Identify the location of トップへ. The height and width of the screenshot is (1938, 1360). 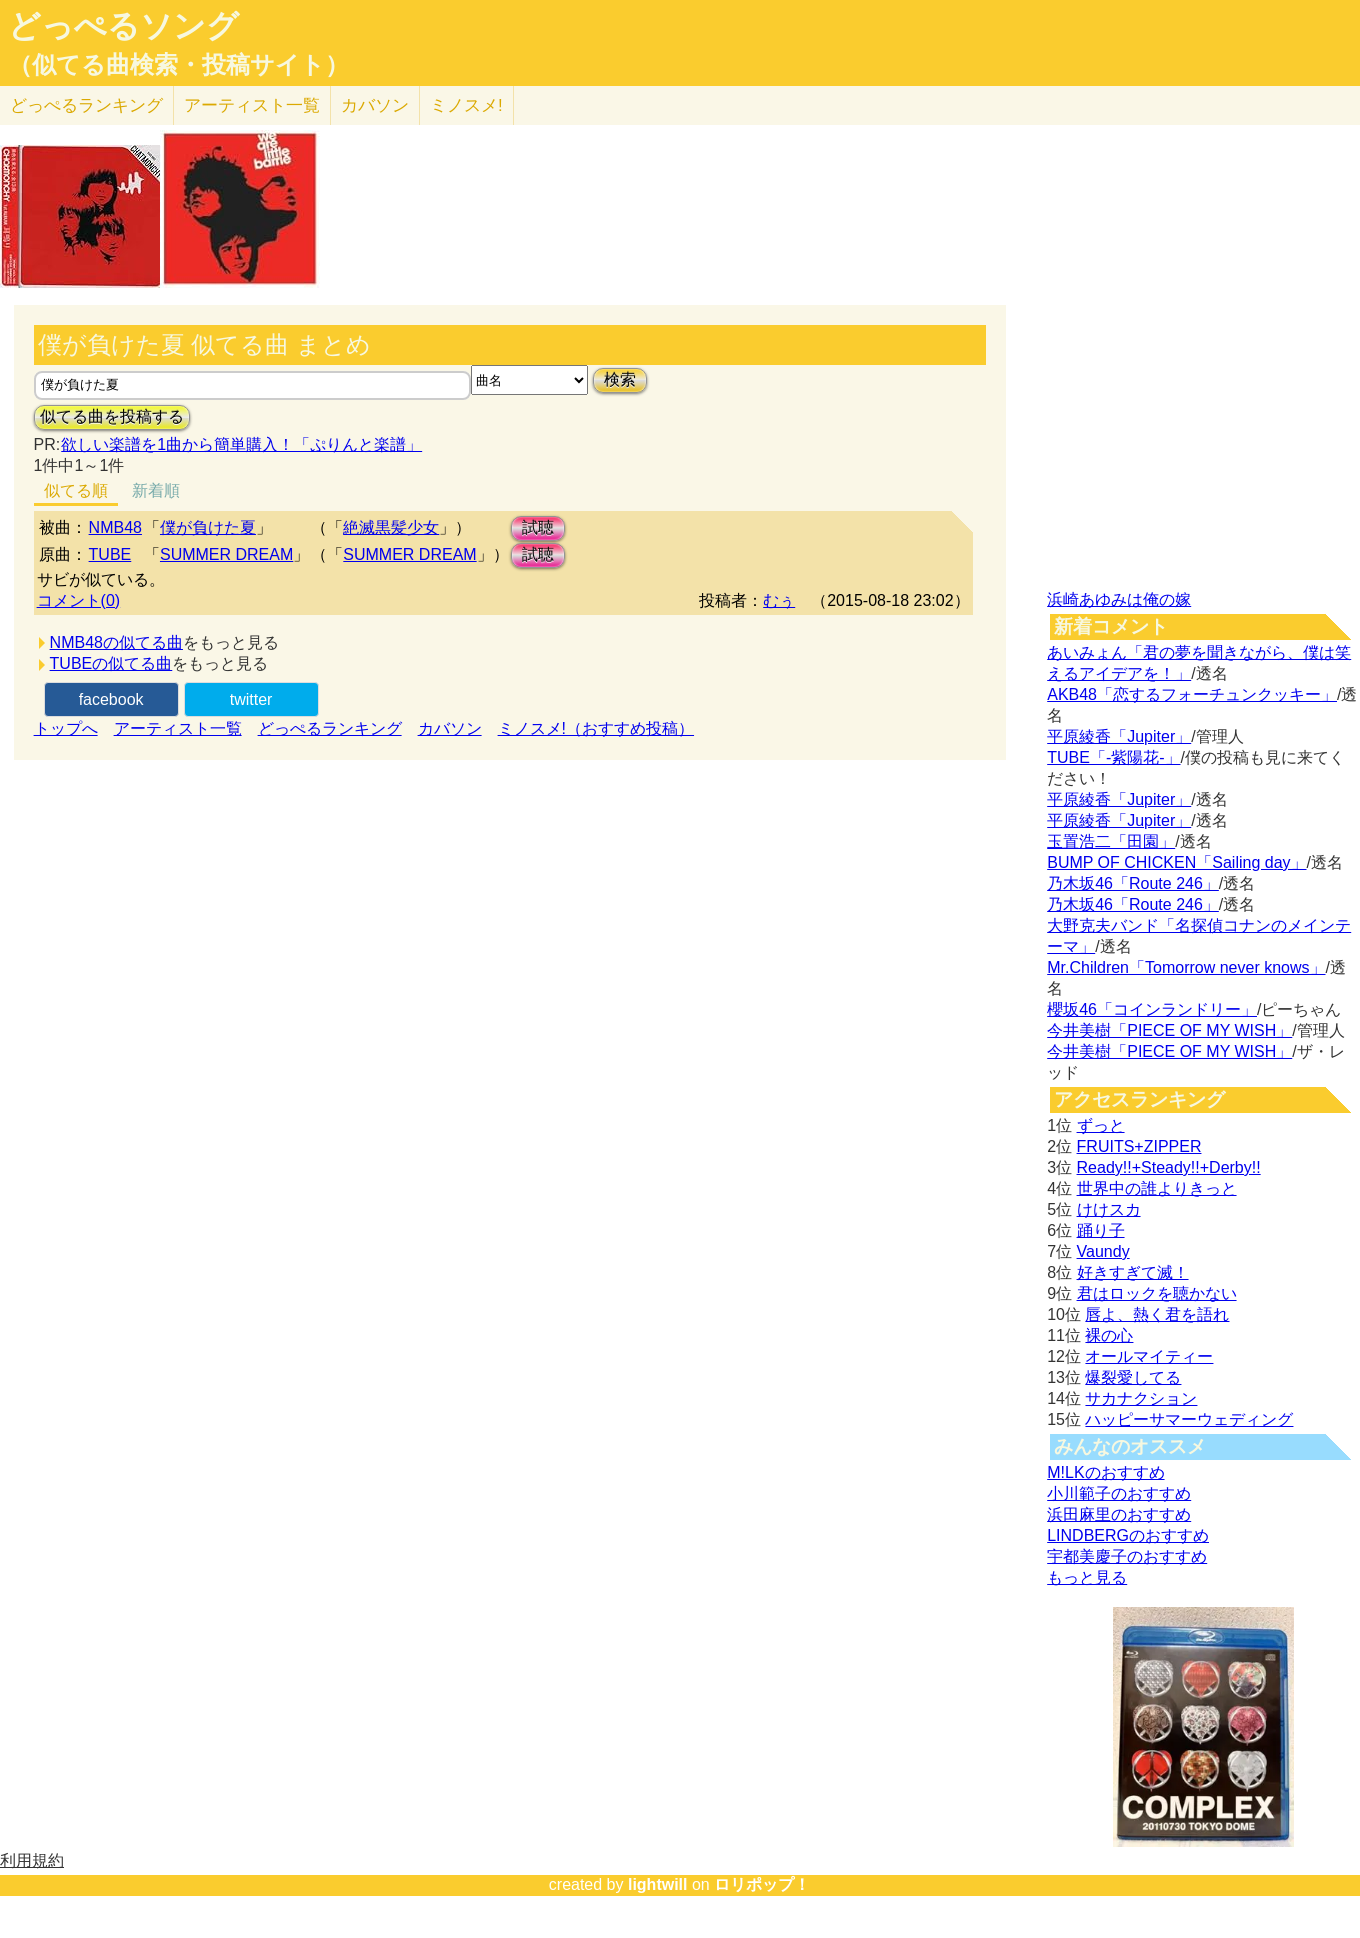
(66, 728).